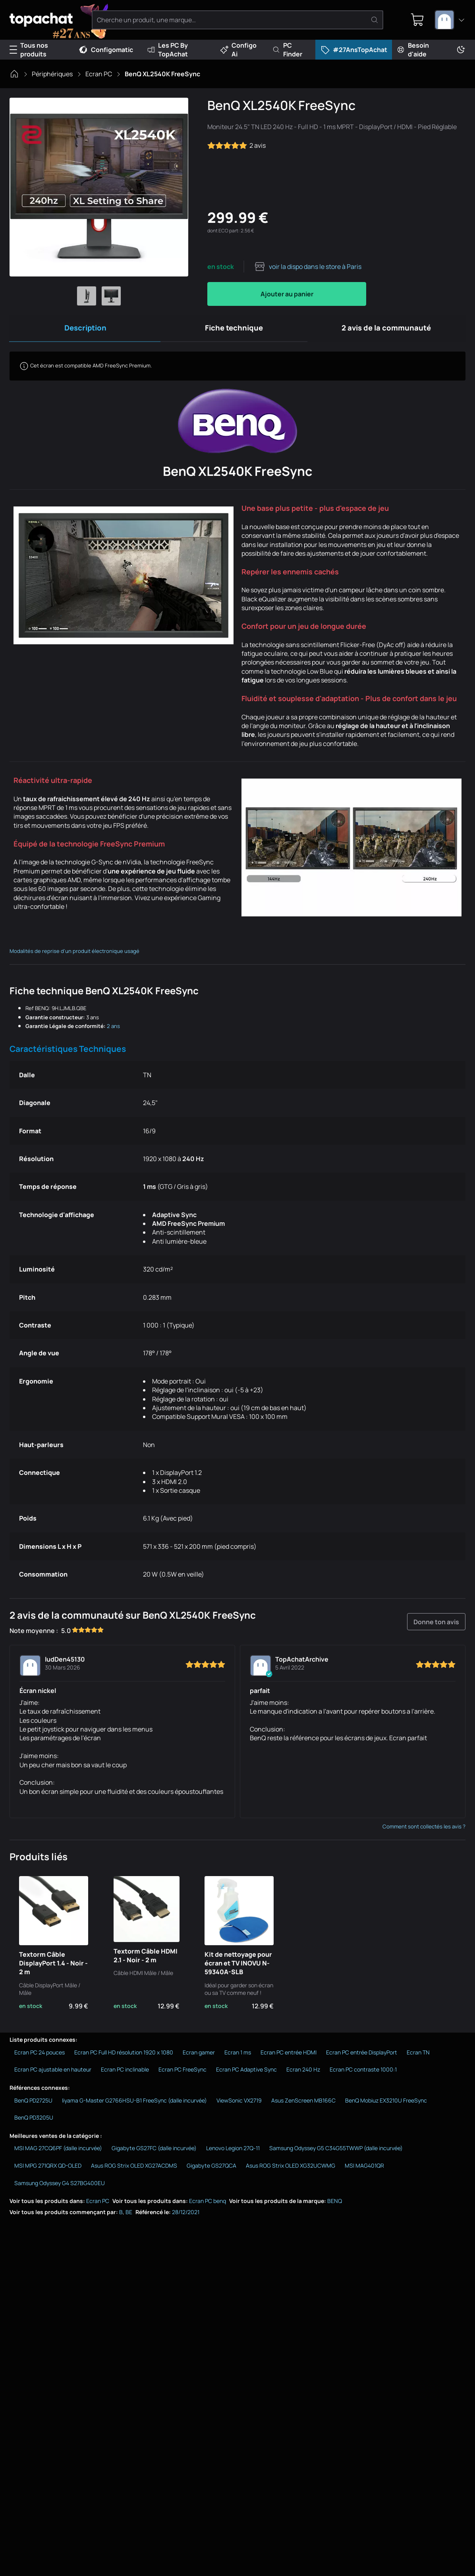  I want to click on Tous nos produits [Menu], so click(29, 49).